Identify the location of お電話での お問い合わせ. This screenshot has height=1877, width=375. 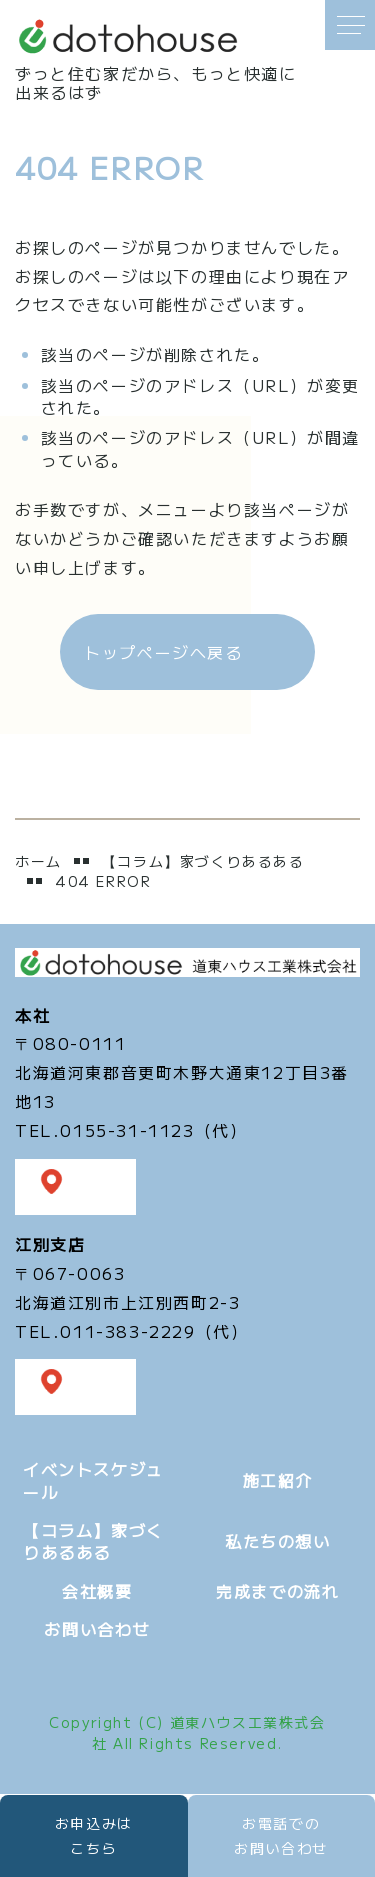
(281, 1835).